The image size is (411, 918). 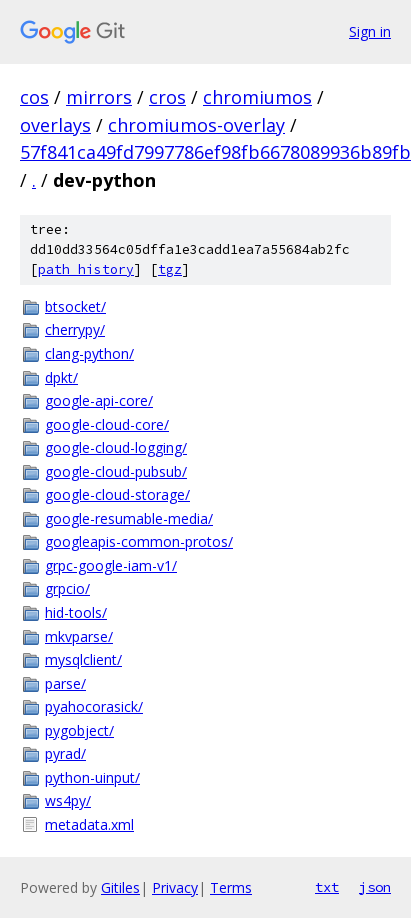 I want to click on google-cloud-storage/, so click(x=117, y=494).